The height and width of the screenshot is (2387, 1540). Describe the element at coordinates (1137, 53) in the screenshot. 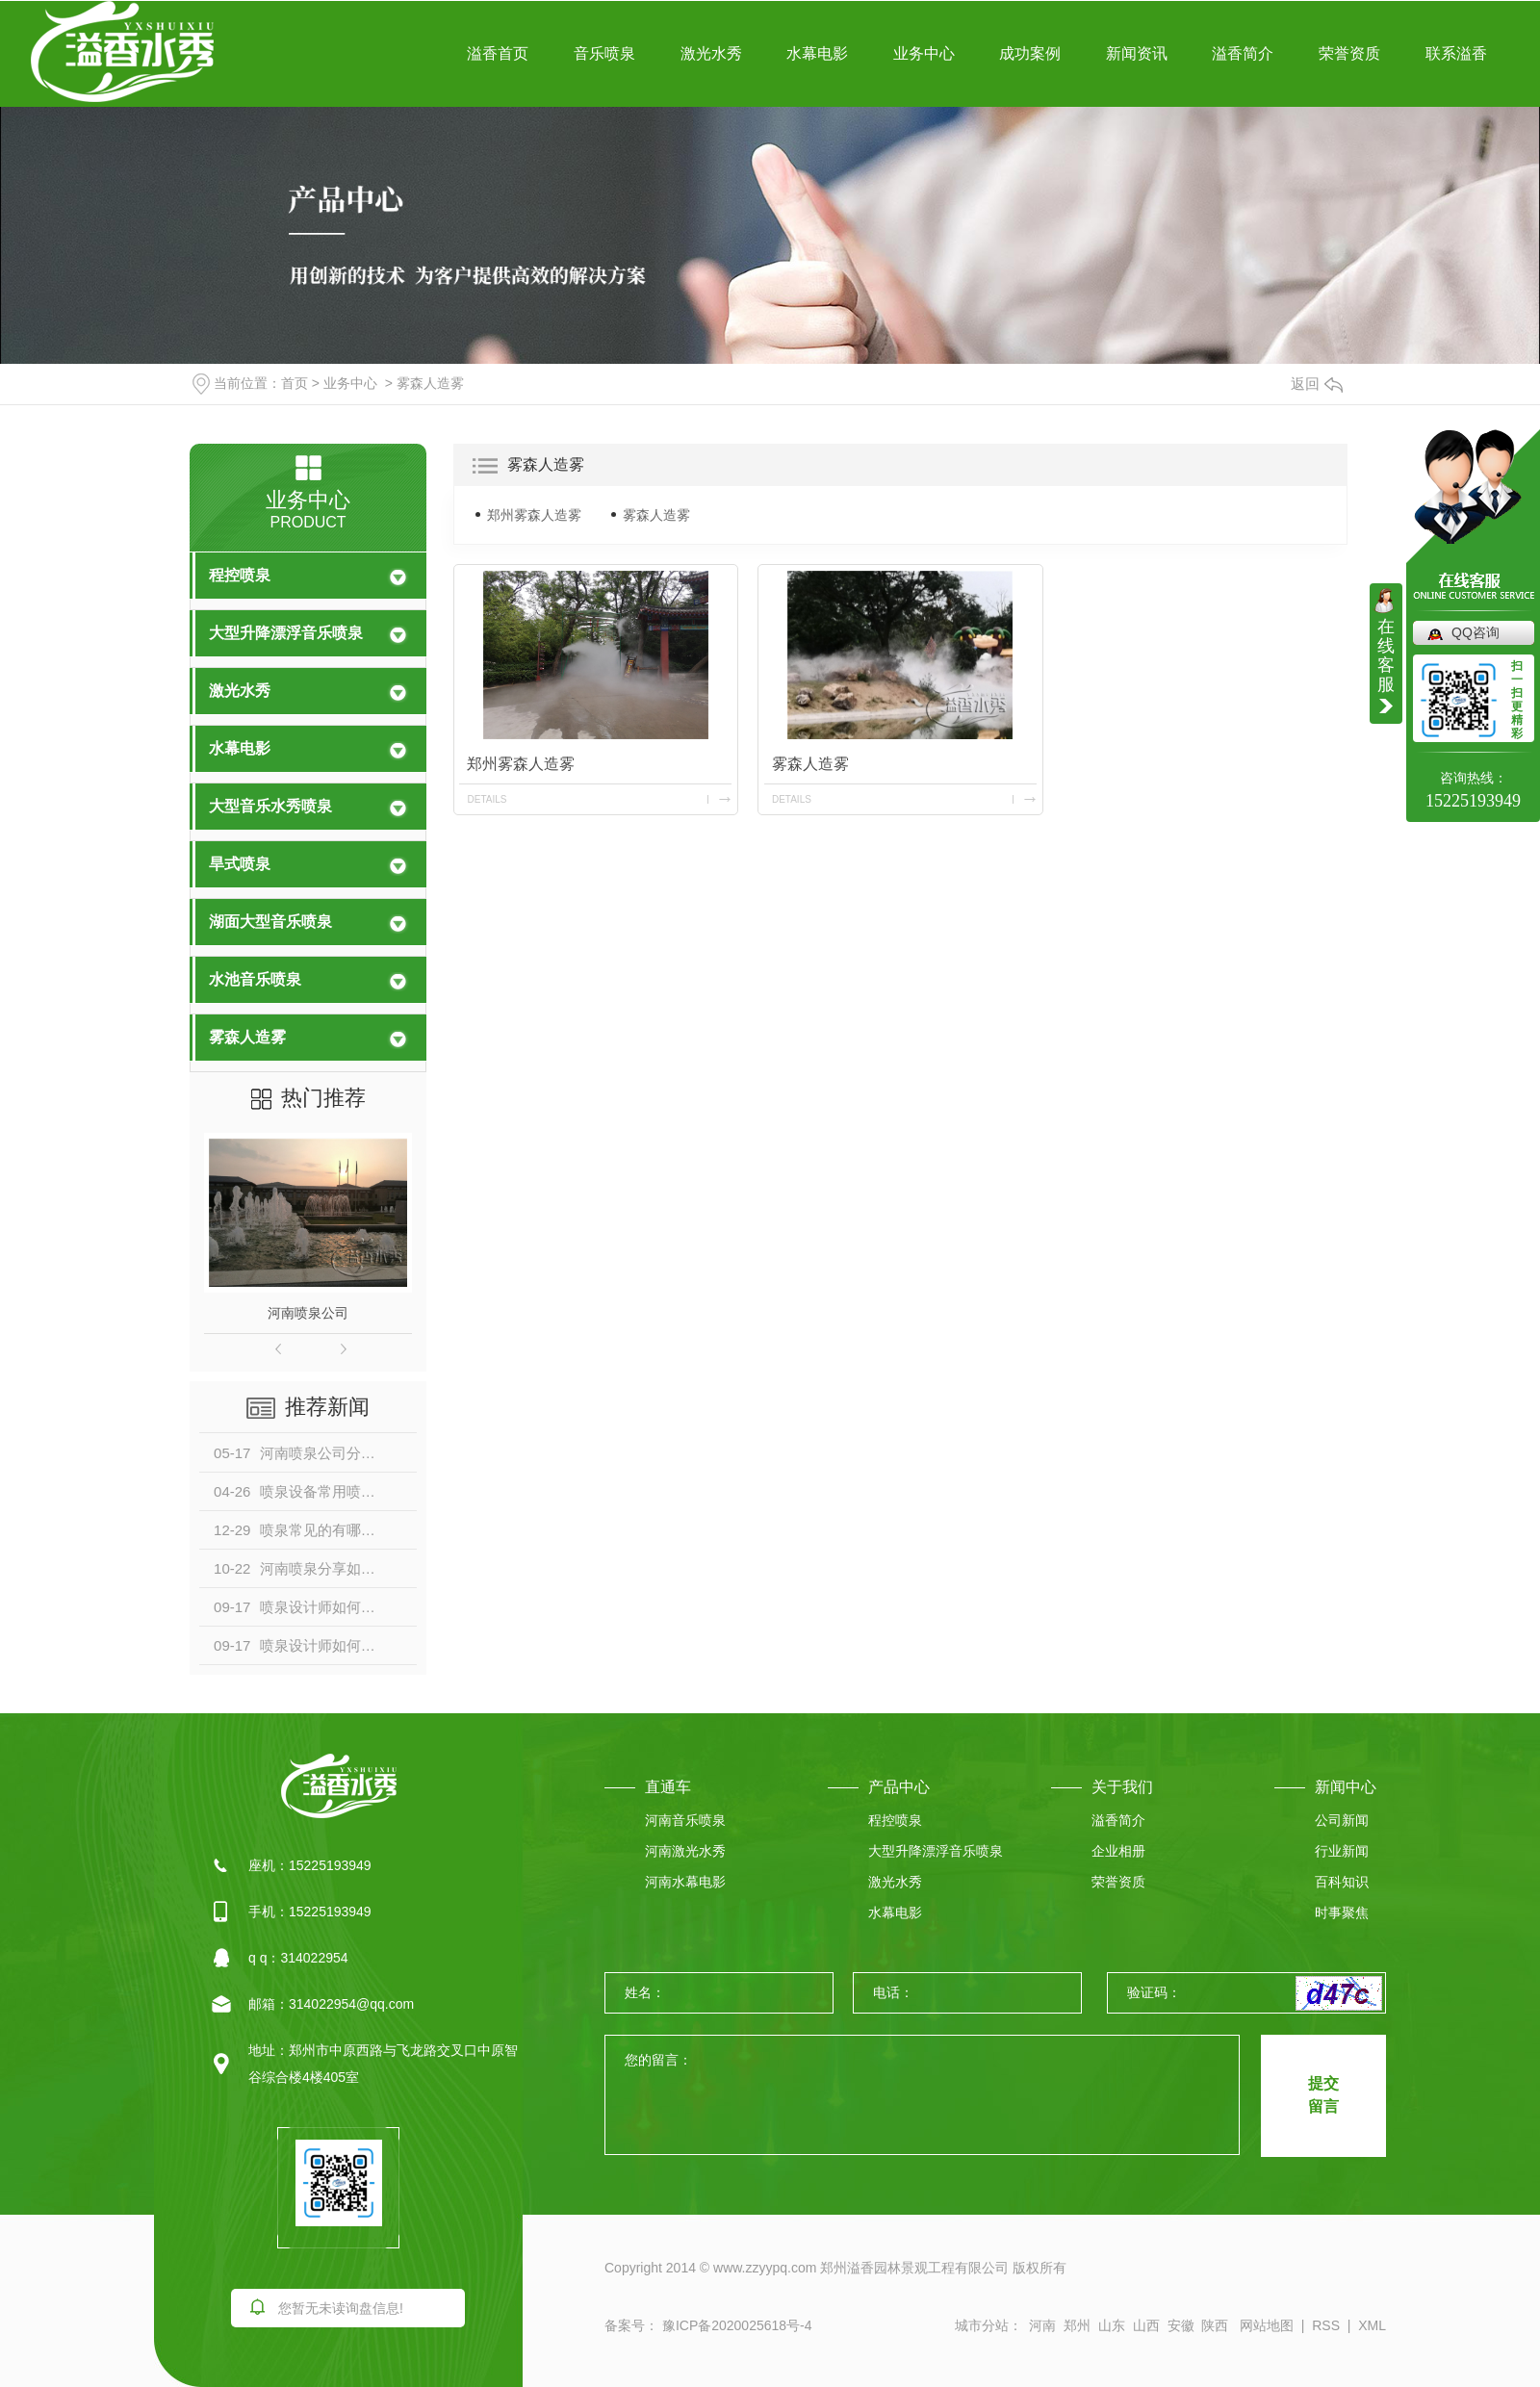

I see `新闻资讯` at that location.